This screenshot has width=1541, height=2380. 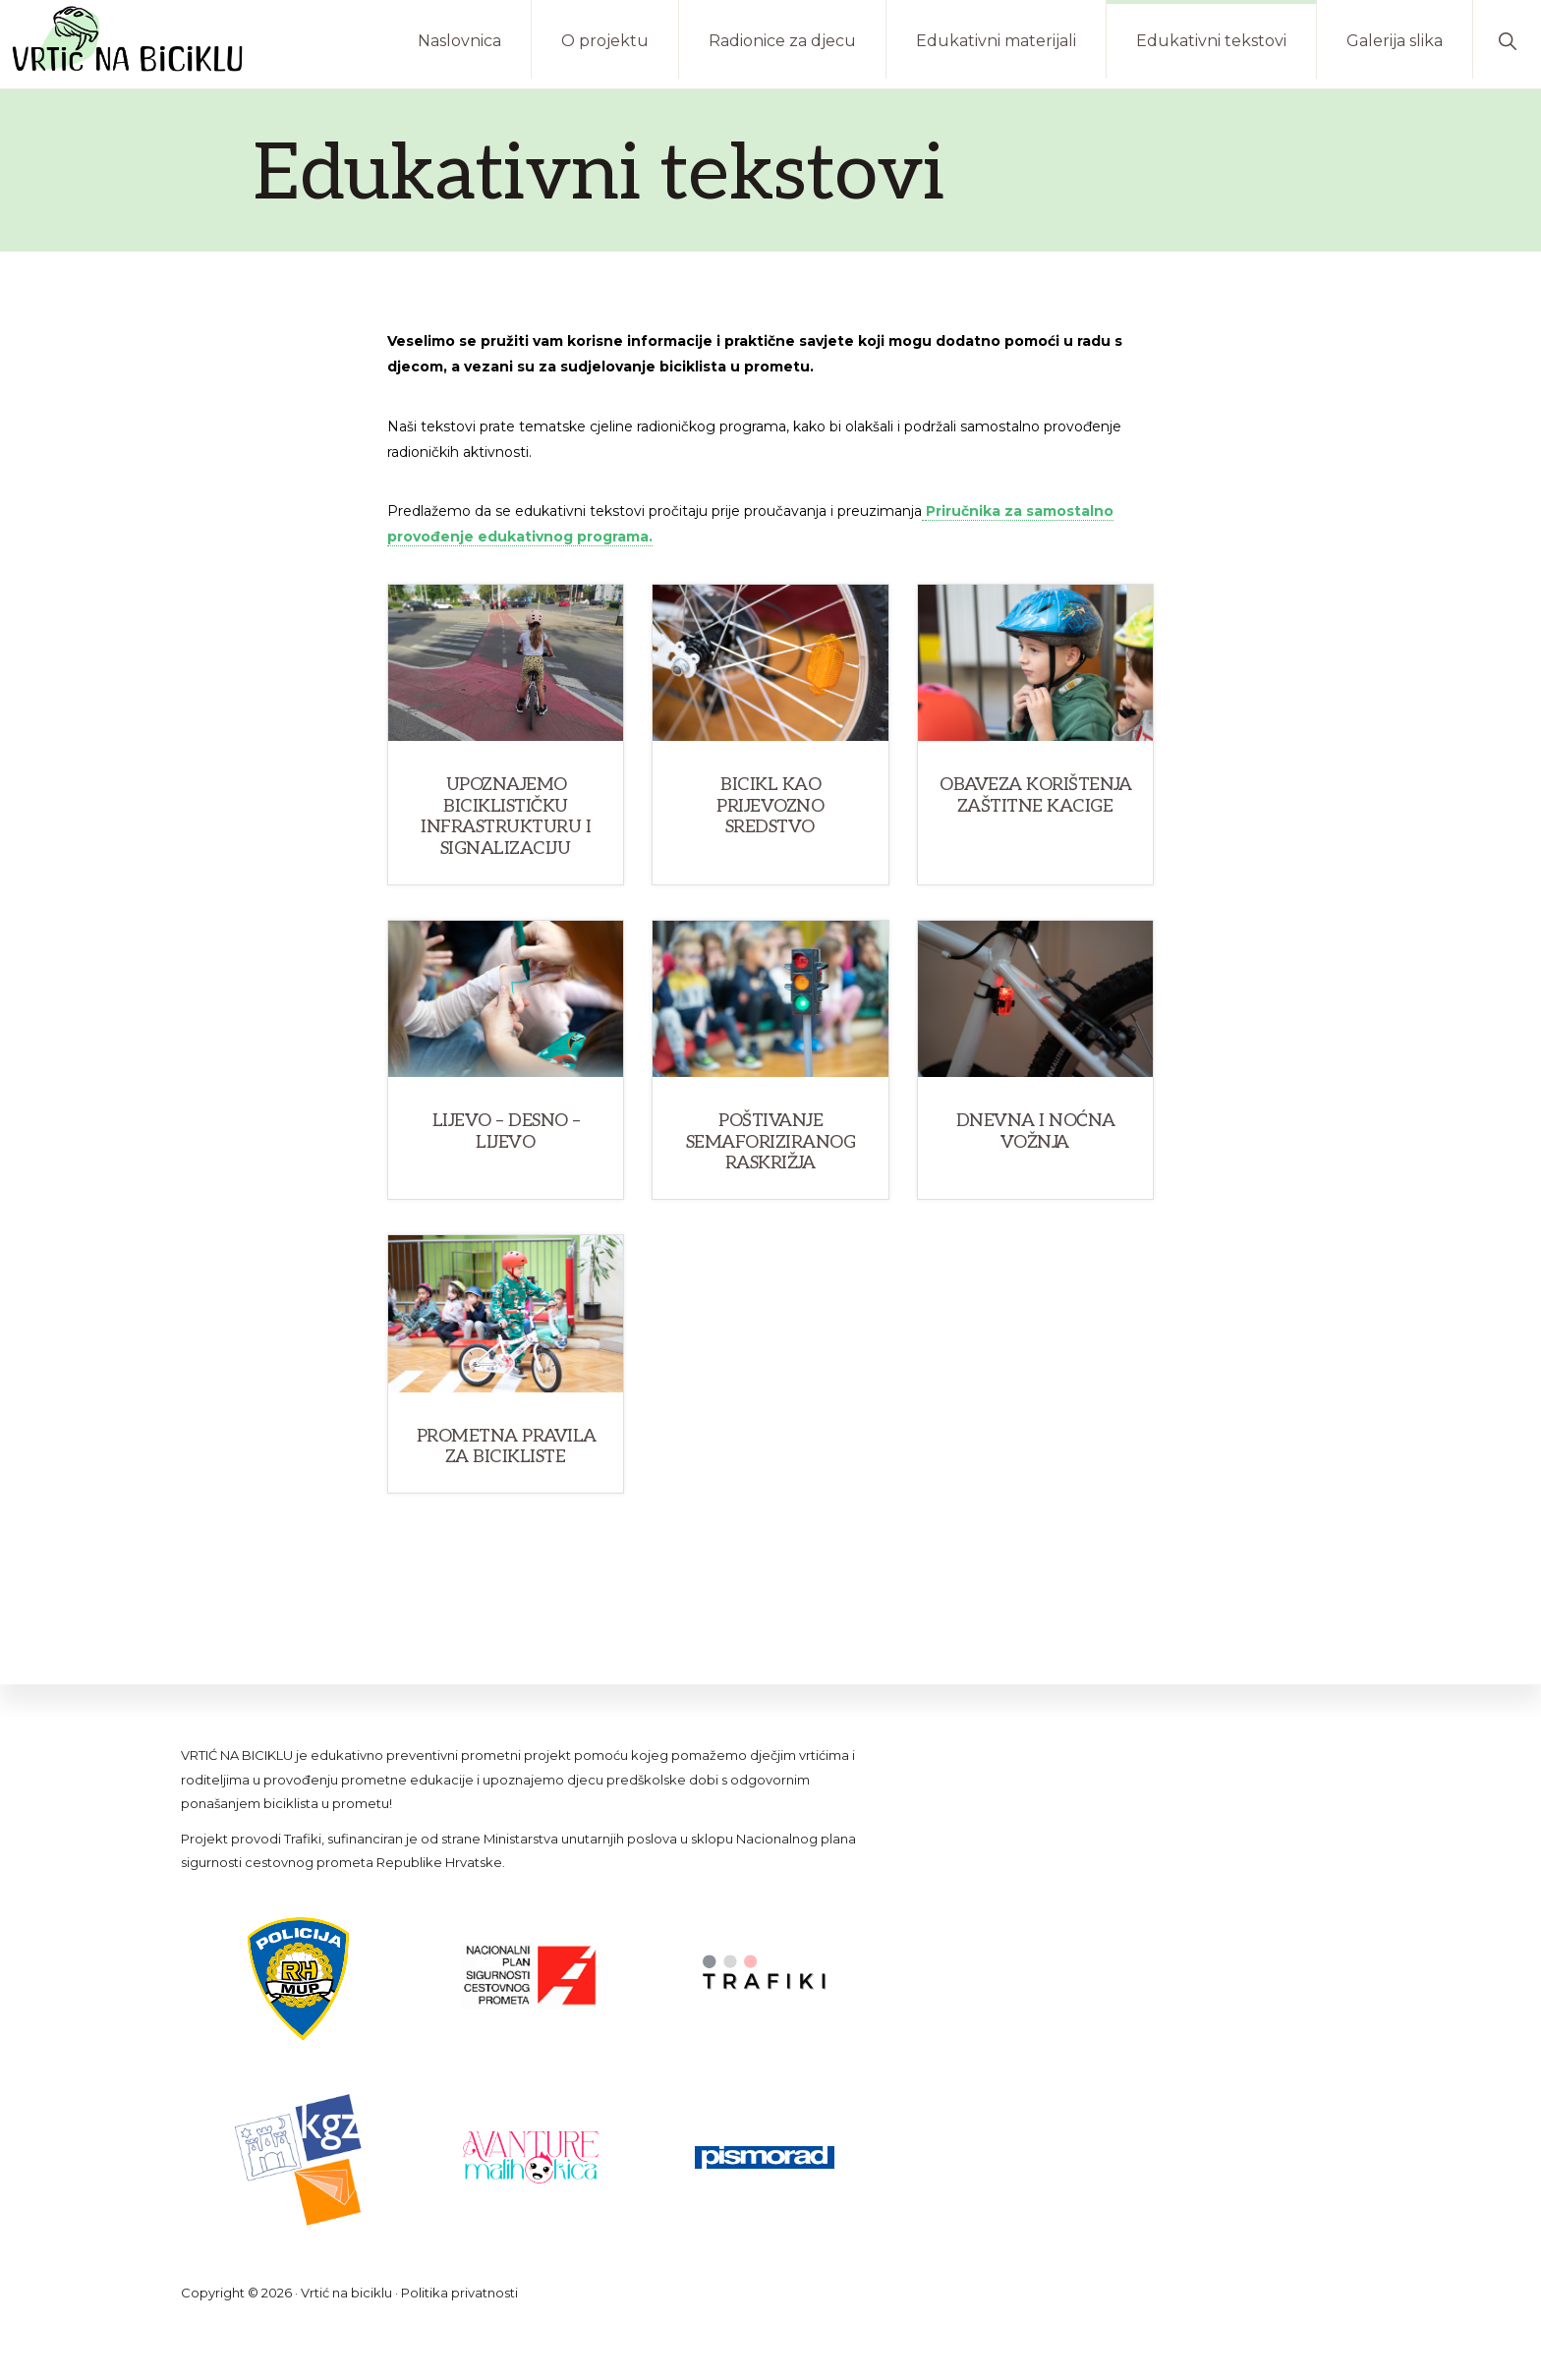 What do you see at coordinates (770, 805) in the screenshot?
I see `Bicikl kao prijevozno sredstvo` at bounding box center [770, 805].